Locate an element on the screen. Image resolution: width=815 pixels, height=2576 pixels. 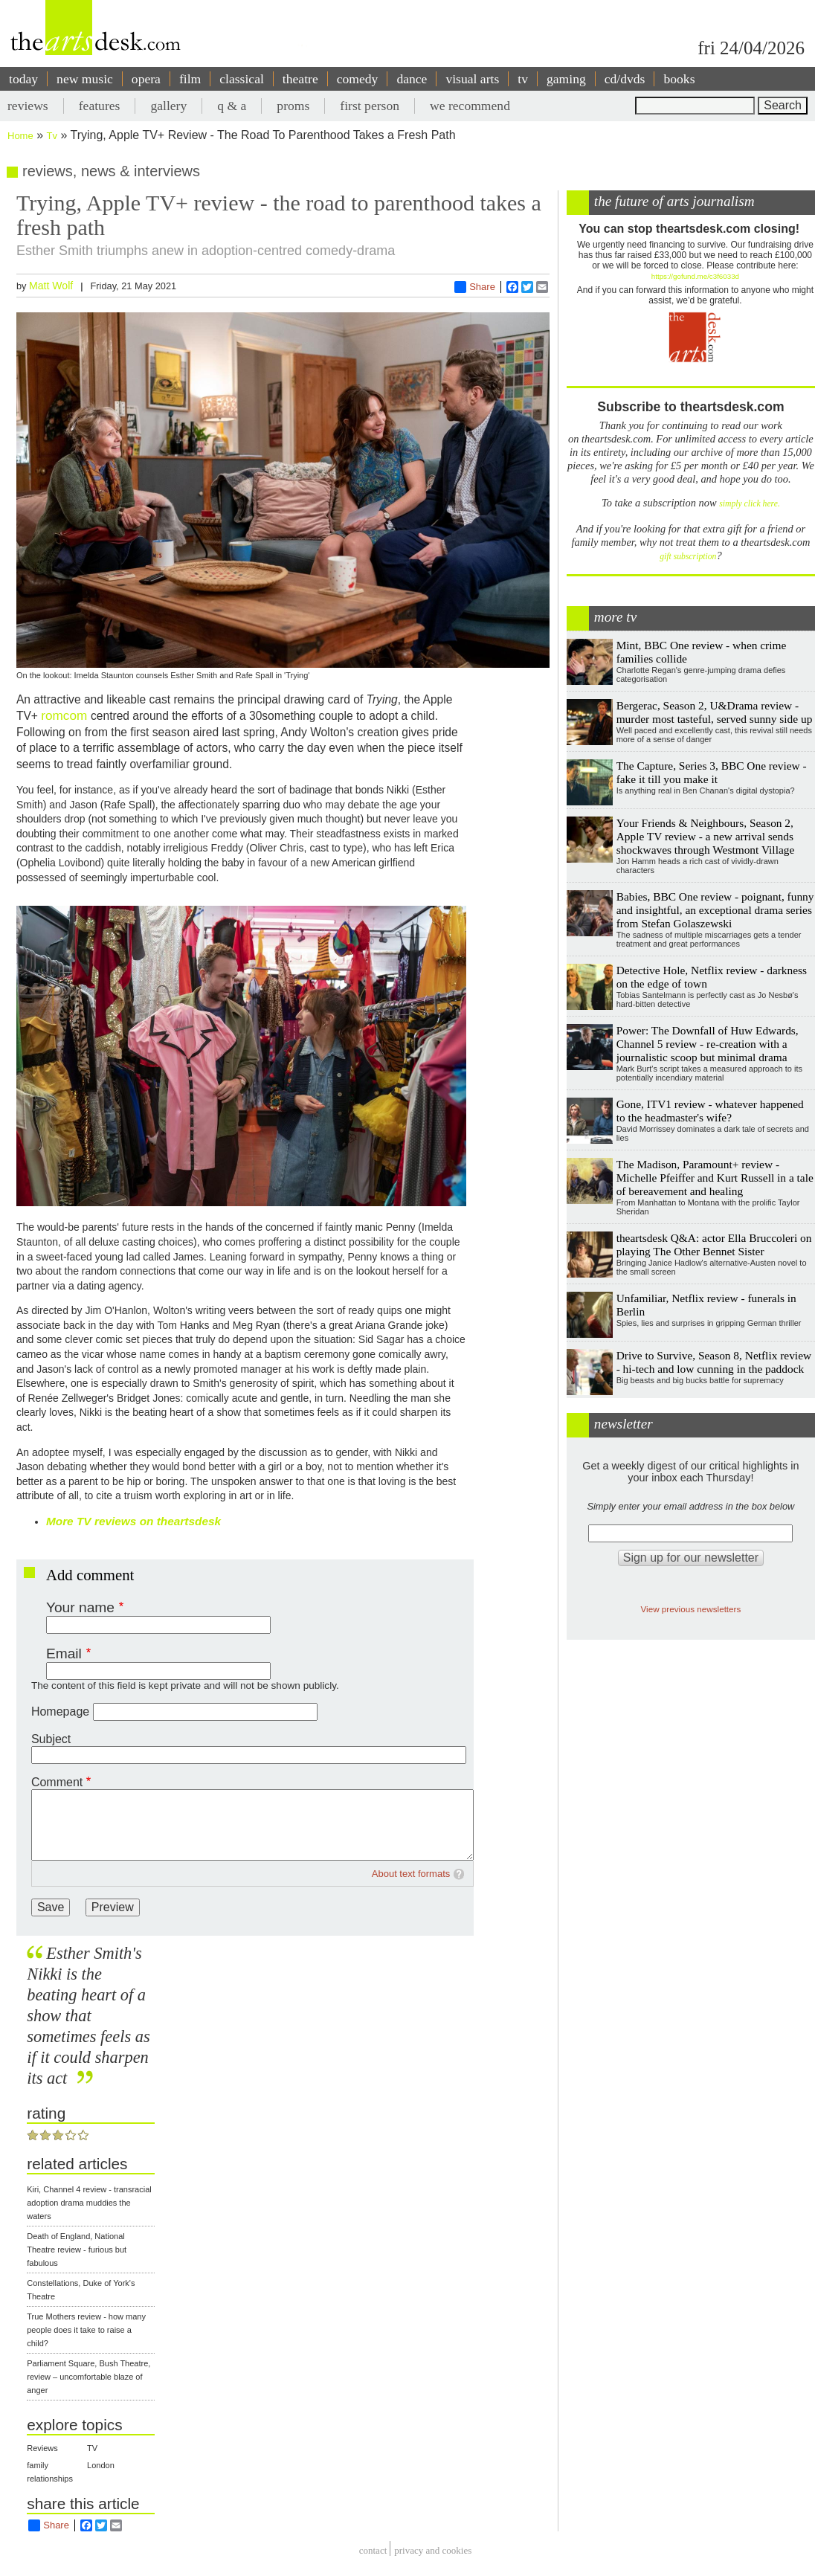
tv is located at coordinates (523, 78).